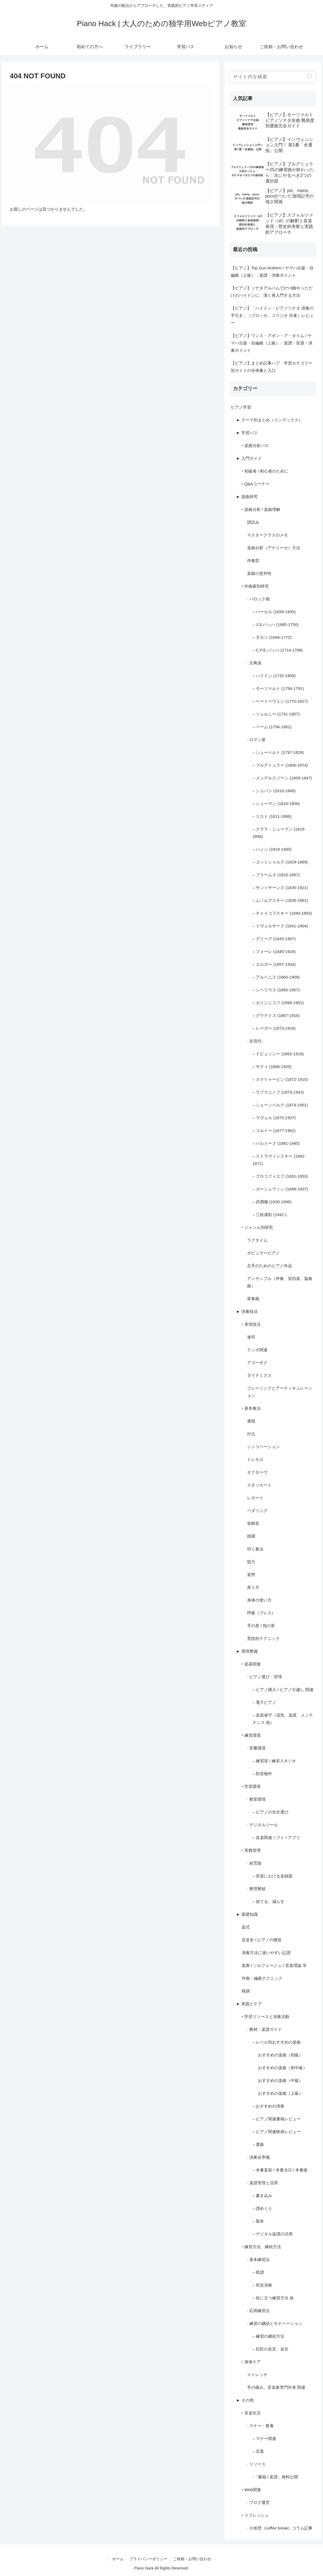 This screenshot has width=323, height=2576. Describe the element at coordinates (282, 913) in the screenshot. I see `– チャイコフスキー (1840-1893)` at that location.